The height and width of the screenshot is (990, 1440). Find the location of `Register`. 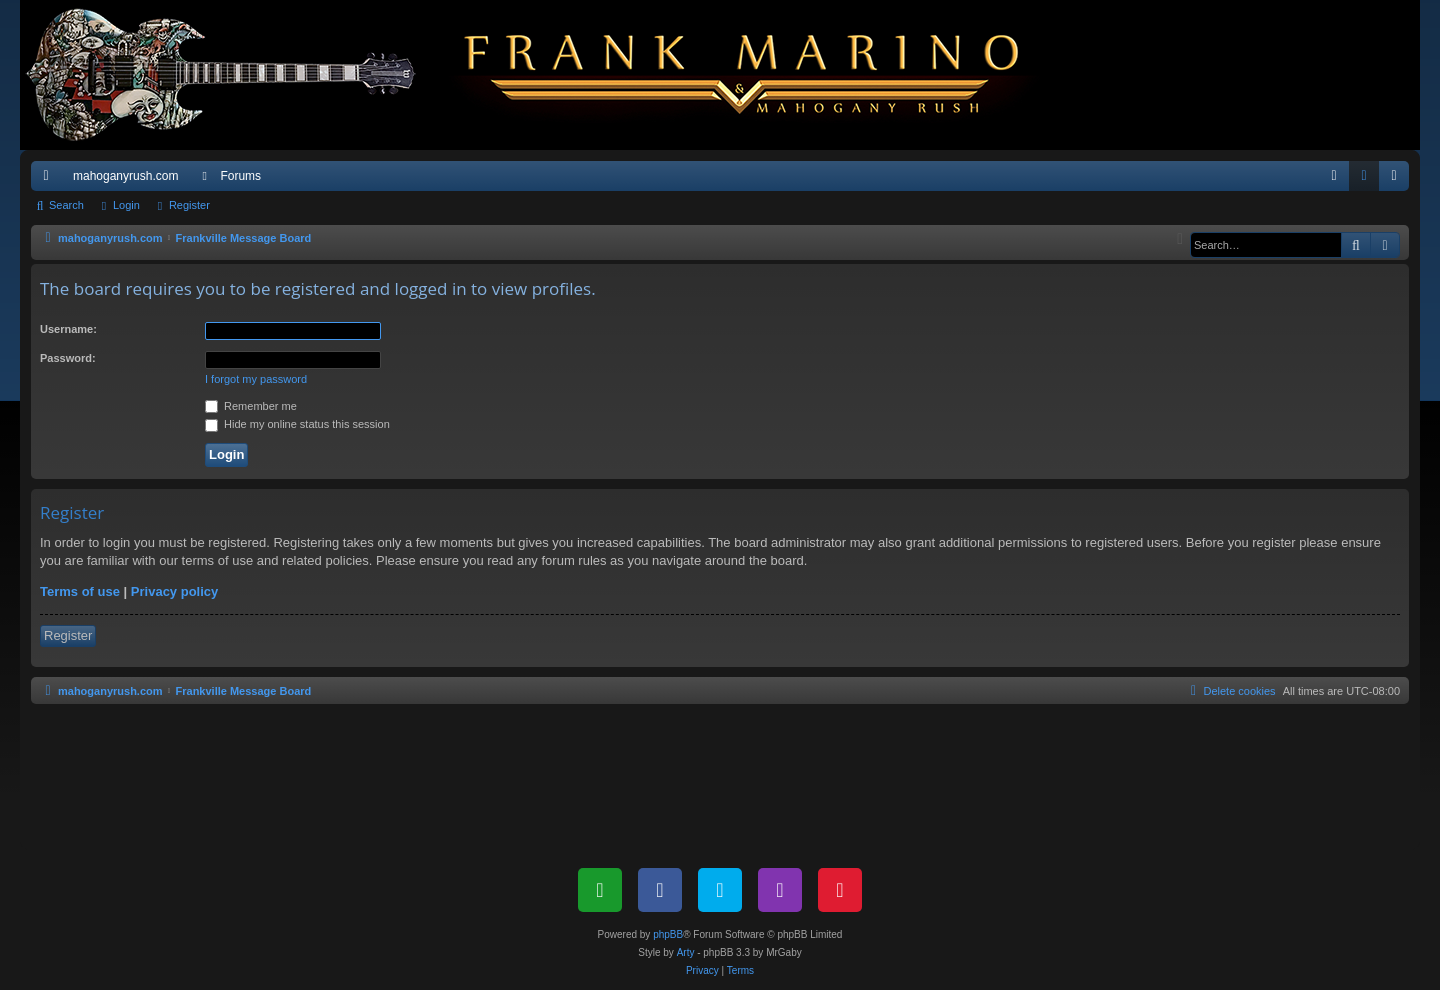

Register is located at coordinates (189, 205).